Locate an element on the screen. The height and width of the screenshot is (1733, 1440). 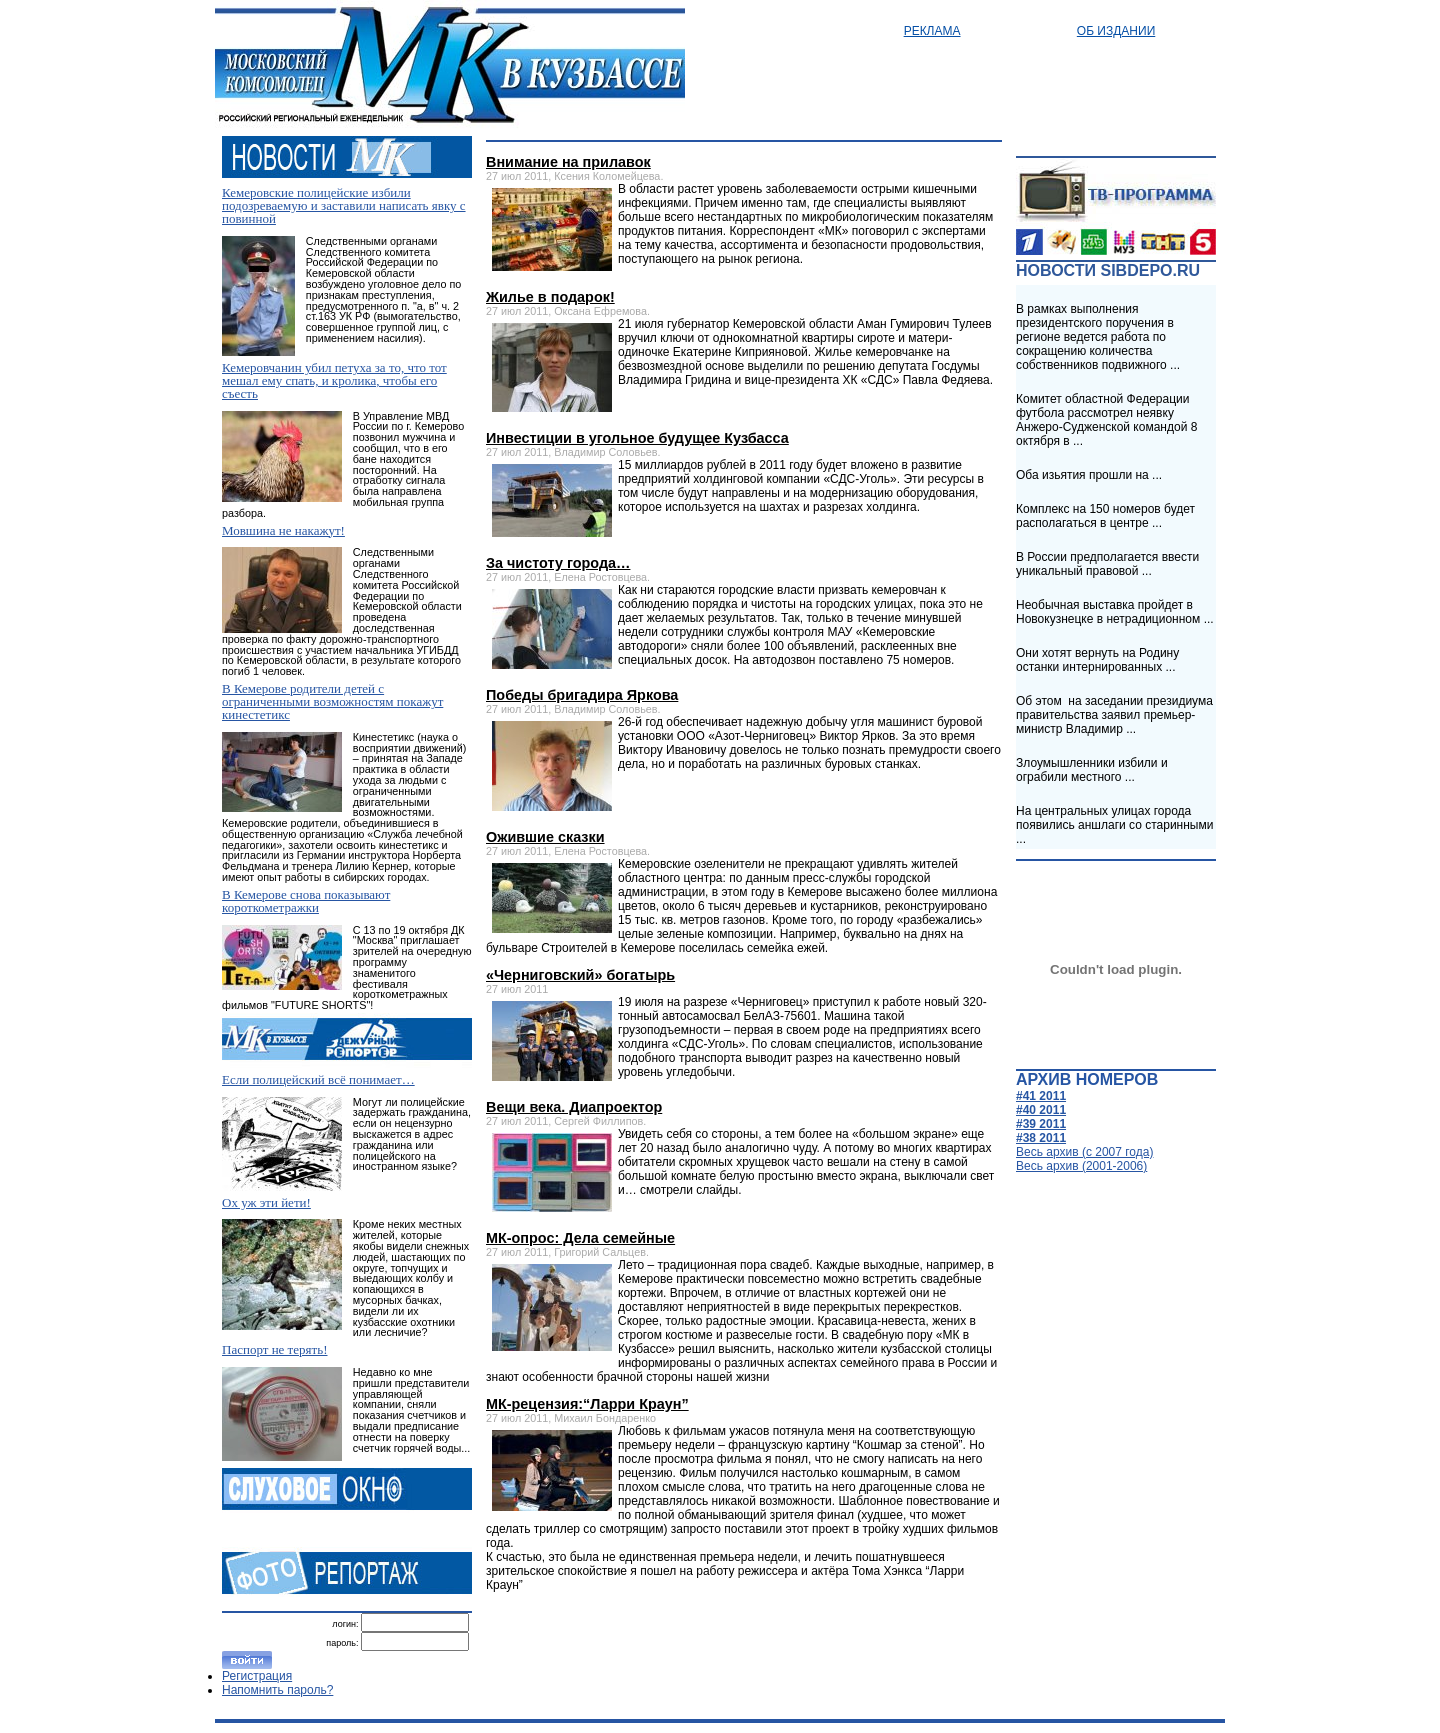
Победы бригадира Яркова is located at coordinates (582, 695).